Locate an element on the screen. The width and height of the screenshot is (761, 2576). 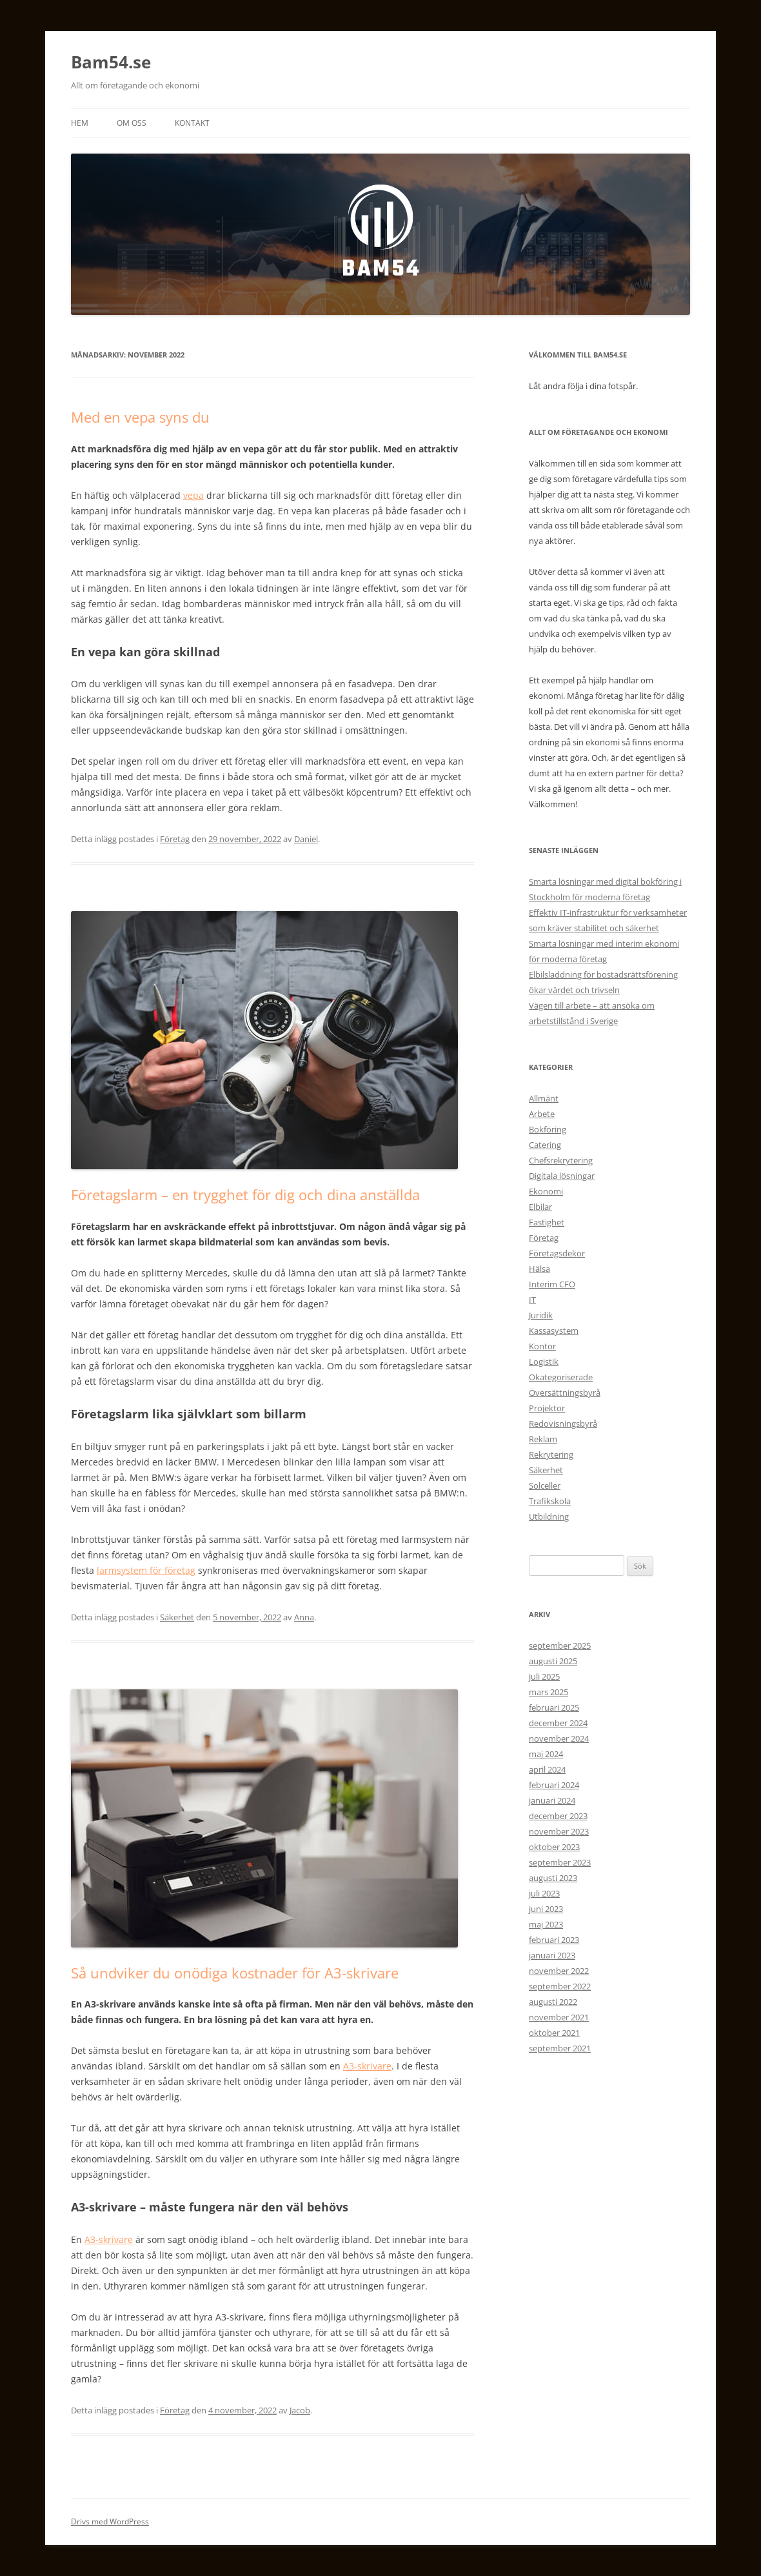
Digitala lösningar is located at coordinates (562, 1176).